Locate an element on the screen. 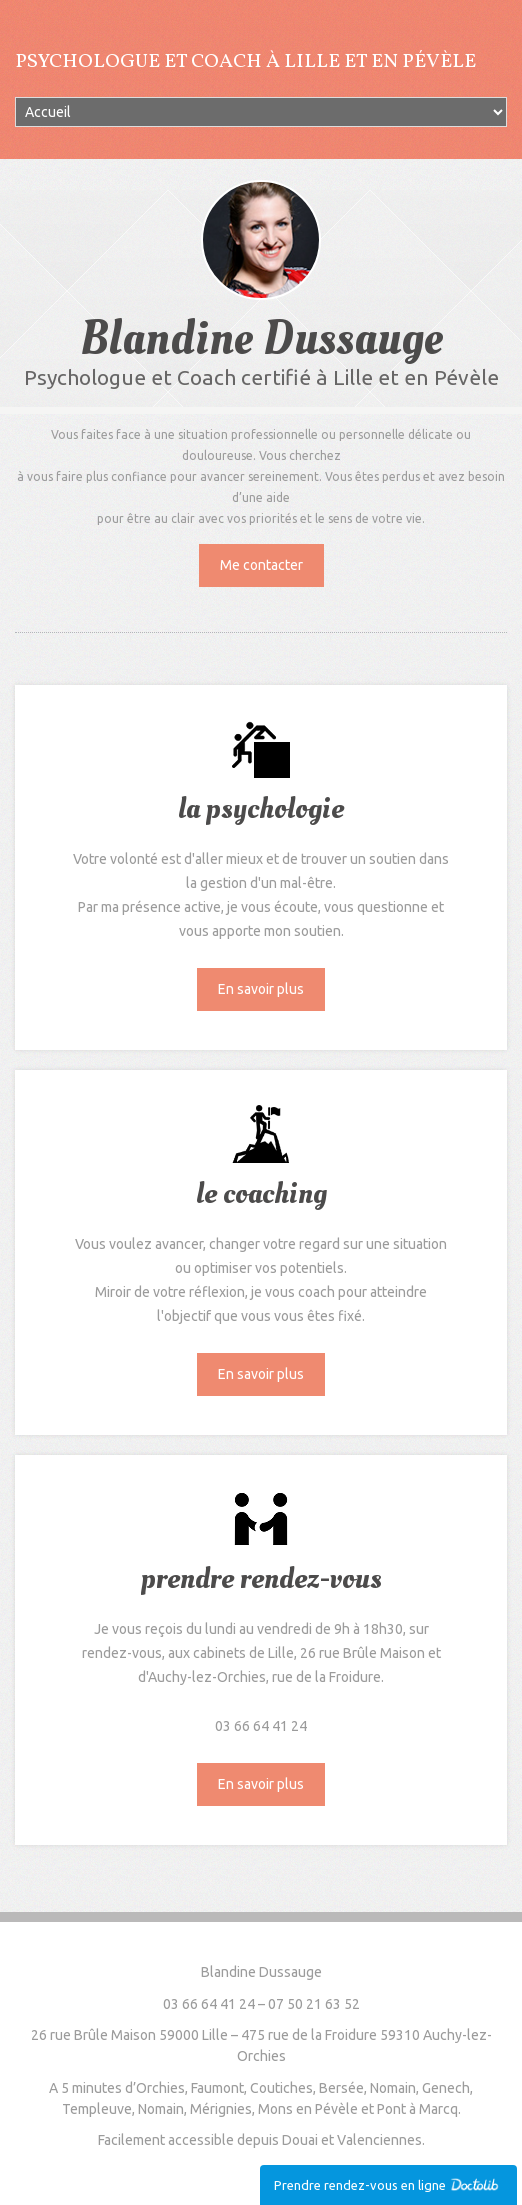 This screenshot has width=522, height=2205. Psychologue et Coach à Lille et en Pévèle is located at coordinates (245, 62).